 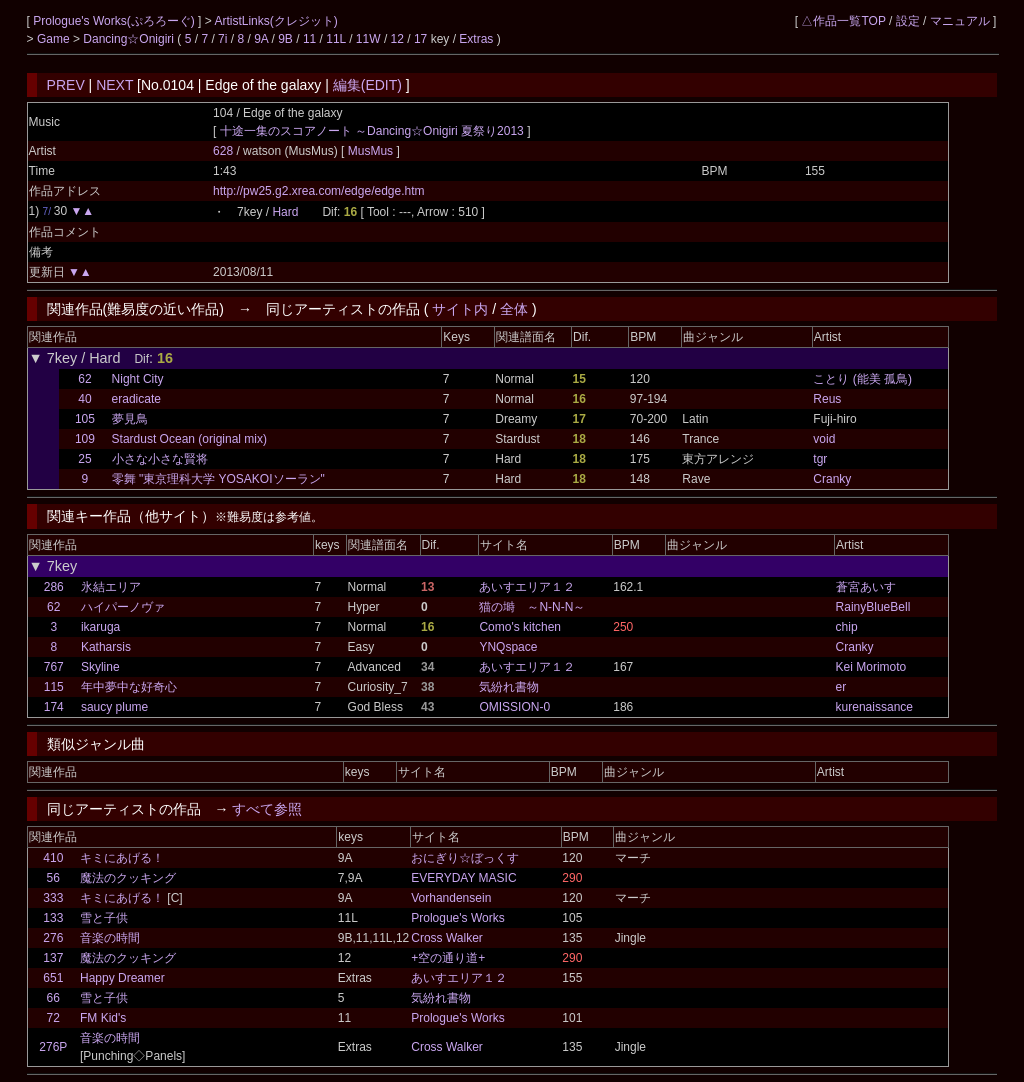 I want to click on 276, so click(x=53, y=938).